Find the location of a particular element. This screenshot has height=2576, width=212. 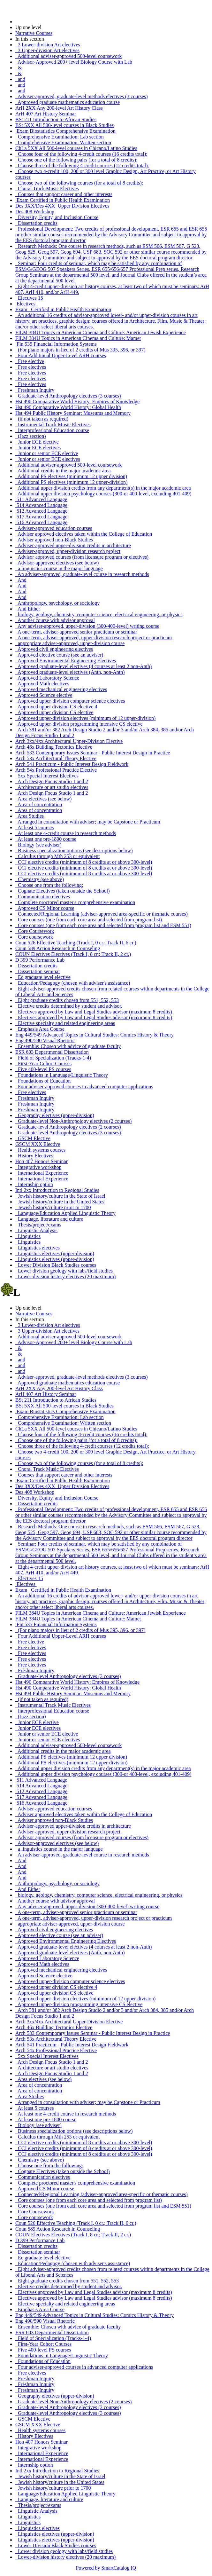

Free electives is located at coordinates (30, 367).